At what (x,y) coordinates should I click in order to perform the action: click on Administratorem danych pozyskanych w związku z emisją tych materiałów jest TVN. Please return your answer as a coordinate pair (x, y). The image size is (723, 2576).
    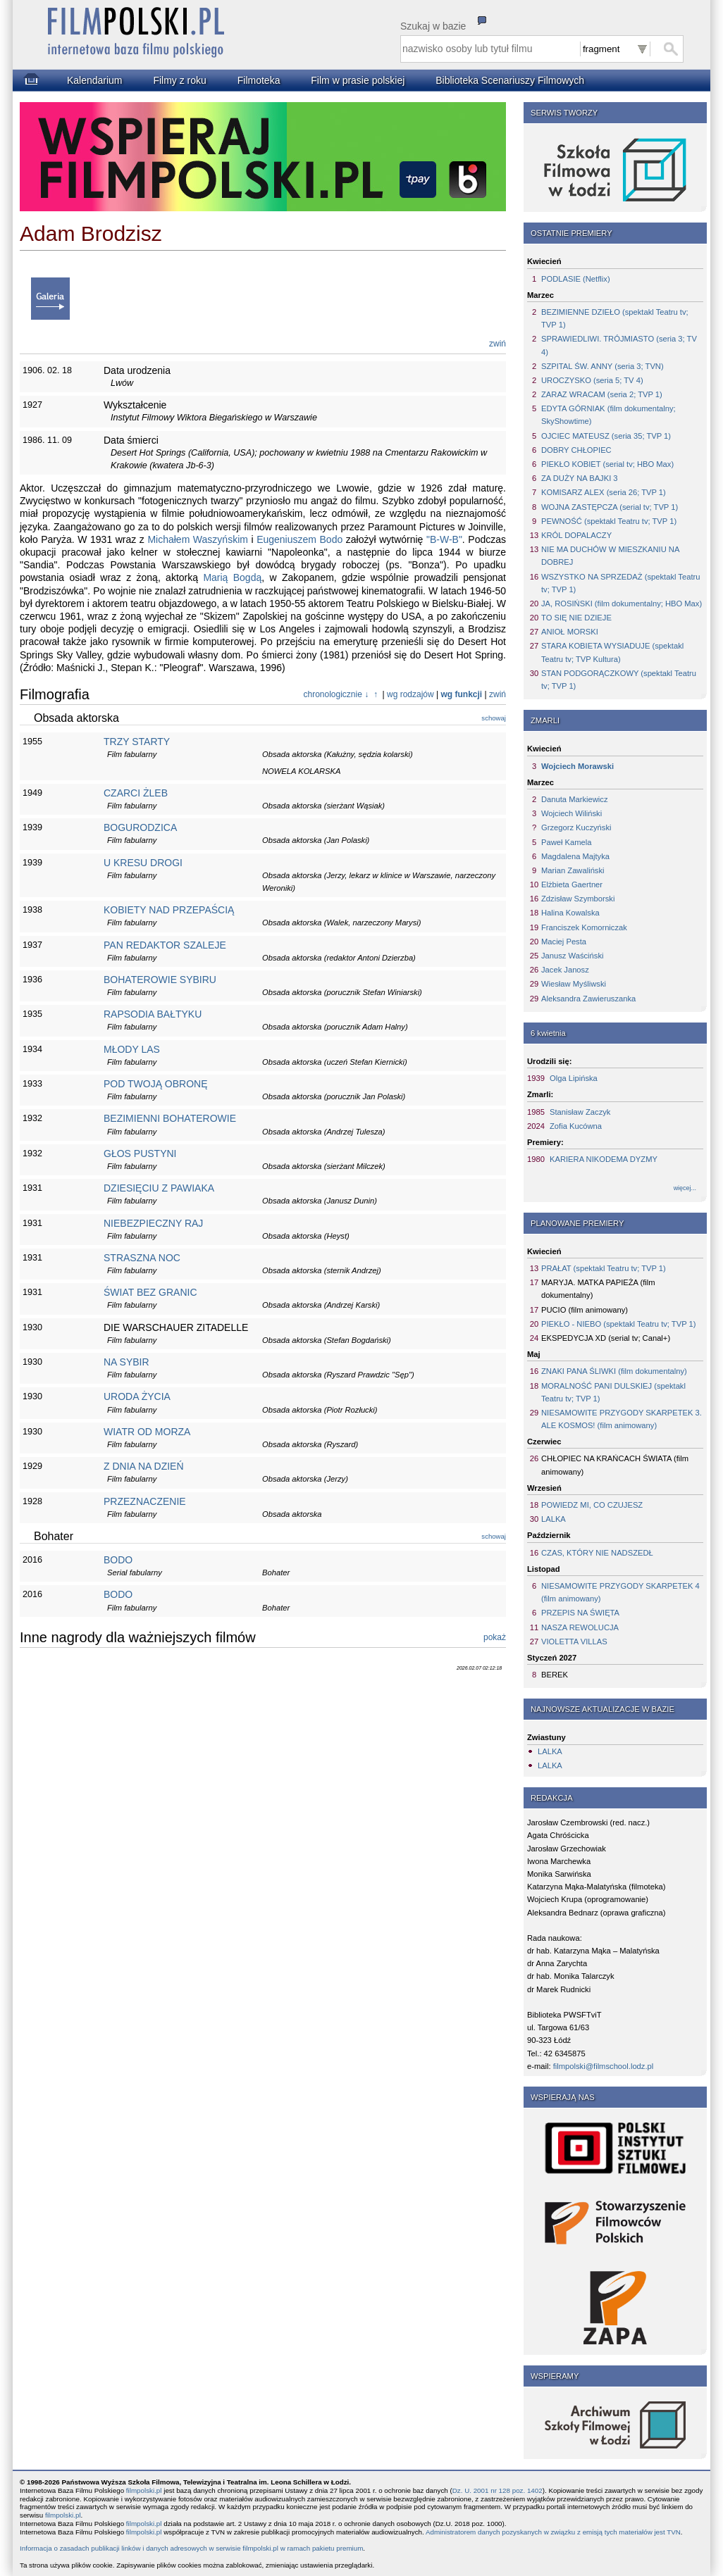
    Looking at the image, I should click on (553, 2532).